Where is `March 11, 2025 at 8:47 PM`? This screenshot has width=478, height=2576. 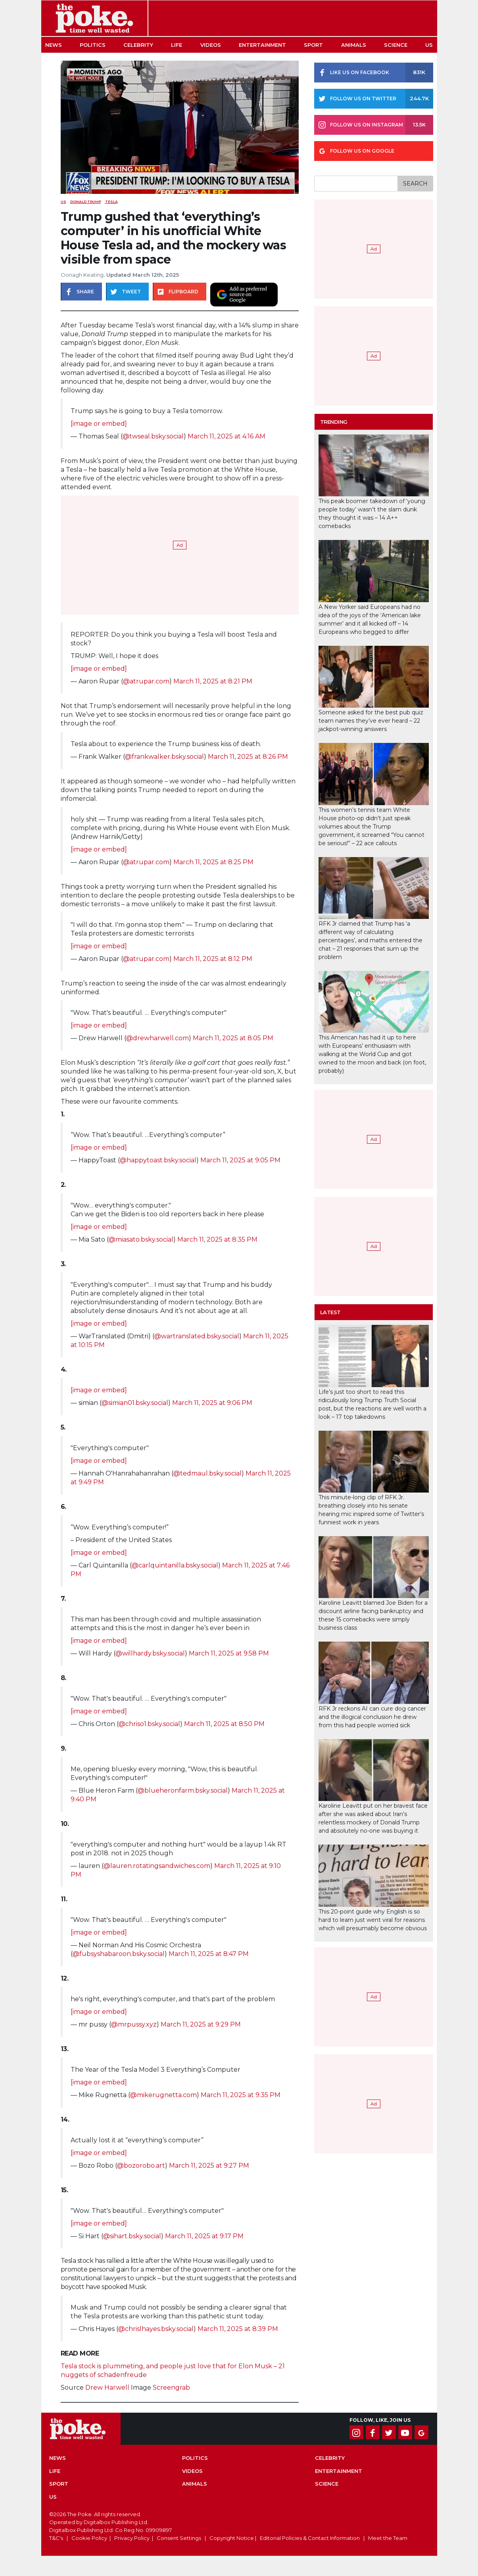 March 11, 2025 at 8:47 PM is located at coordinates (209, 1954).